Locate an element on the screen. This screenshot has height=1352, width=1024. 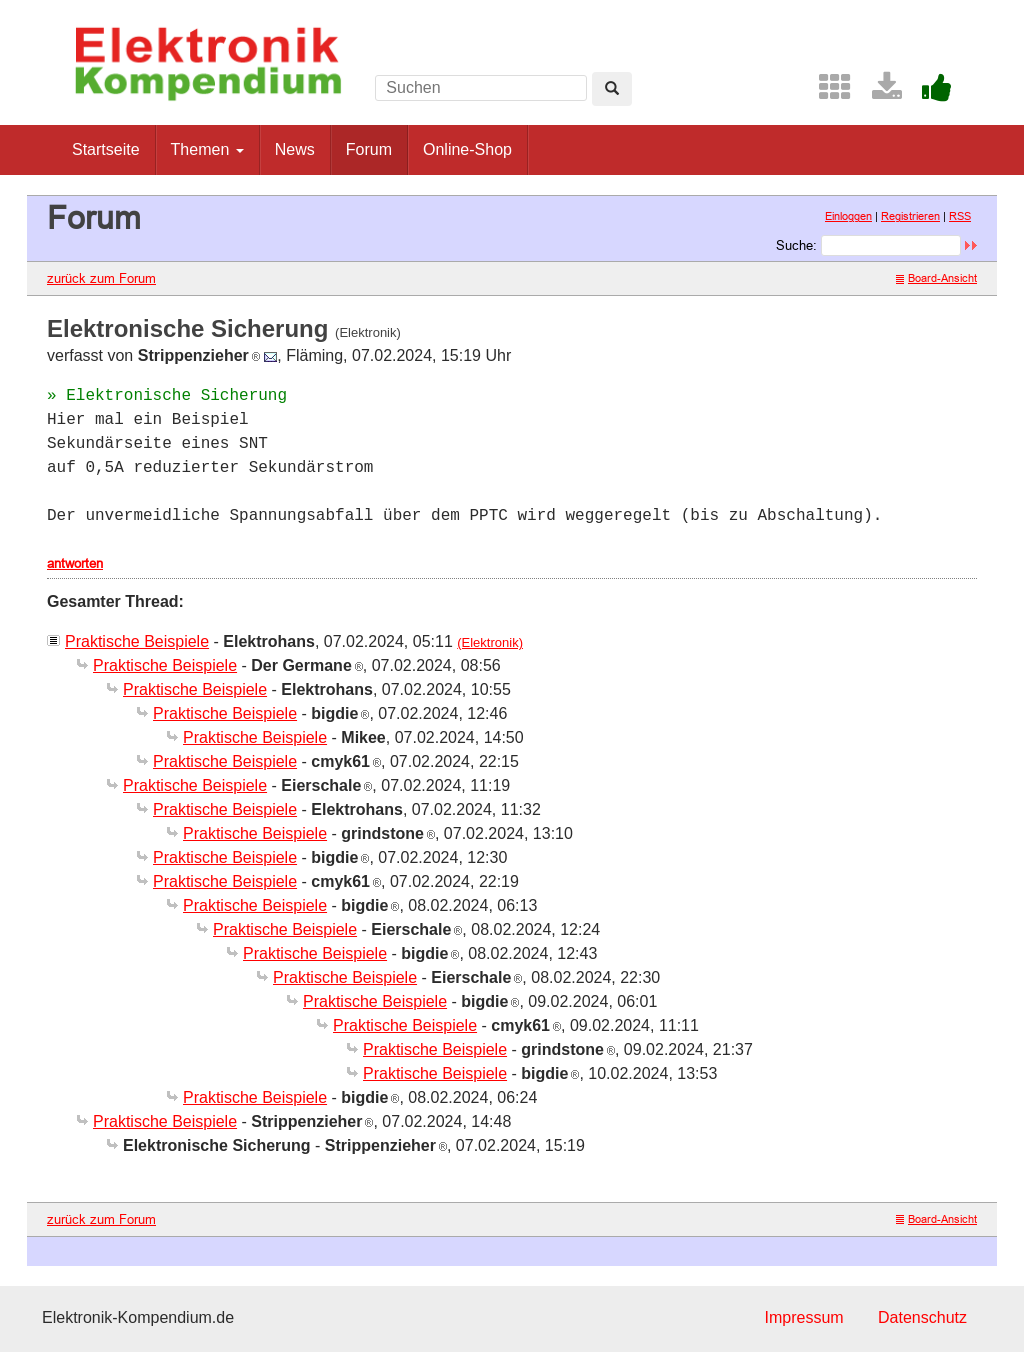
RSS is located at coordinates (960, 216).